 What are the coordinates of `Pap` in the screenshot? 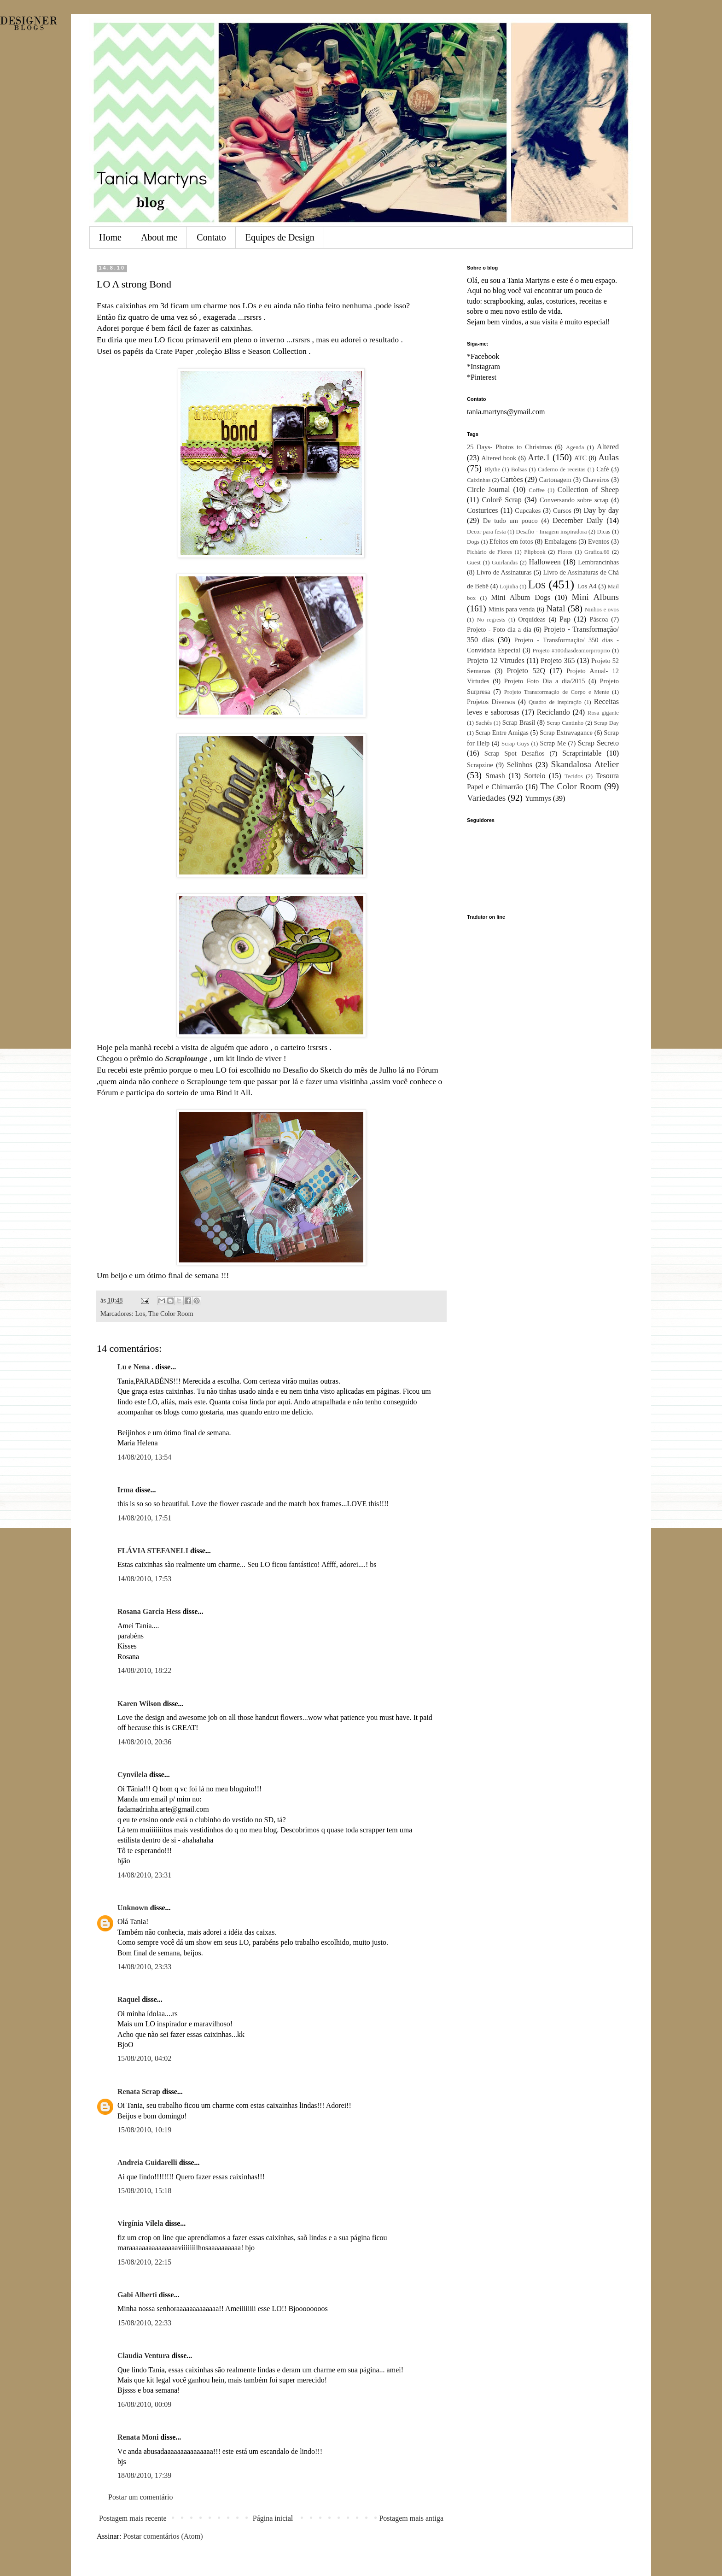 It's located at (565, 619).